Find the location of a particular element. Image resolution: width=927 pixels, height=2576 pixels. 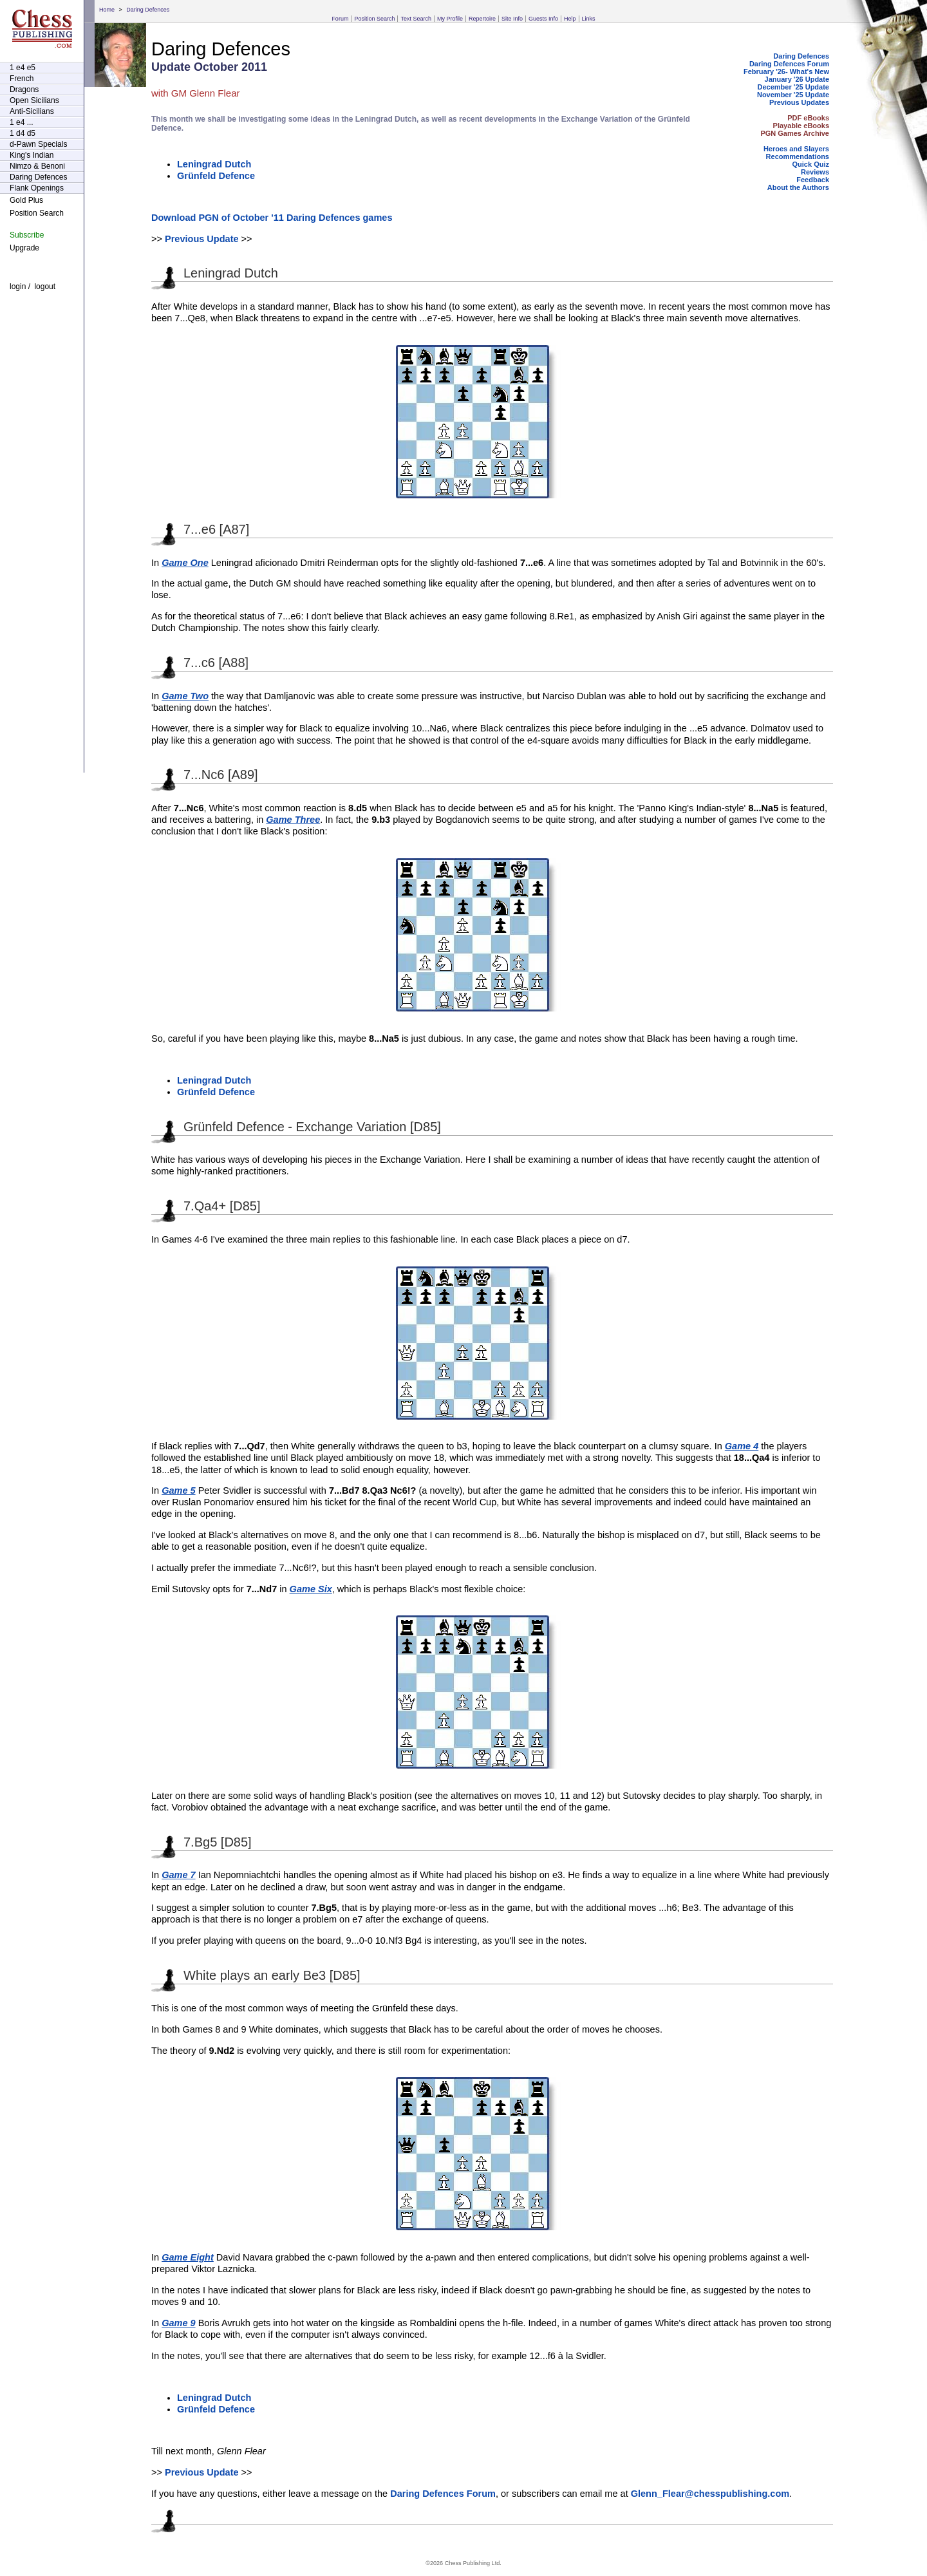

Home is located at coordinates (107, 9).